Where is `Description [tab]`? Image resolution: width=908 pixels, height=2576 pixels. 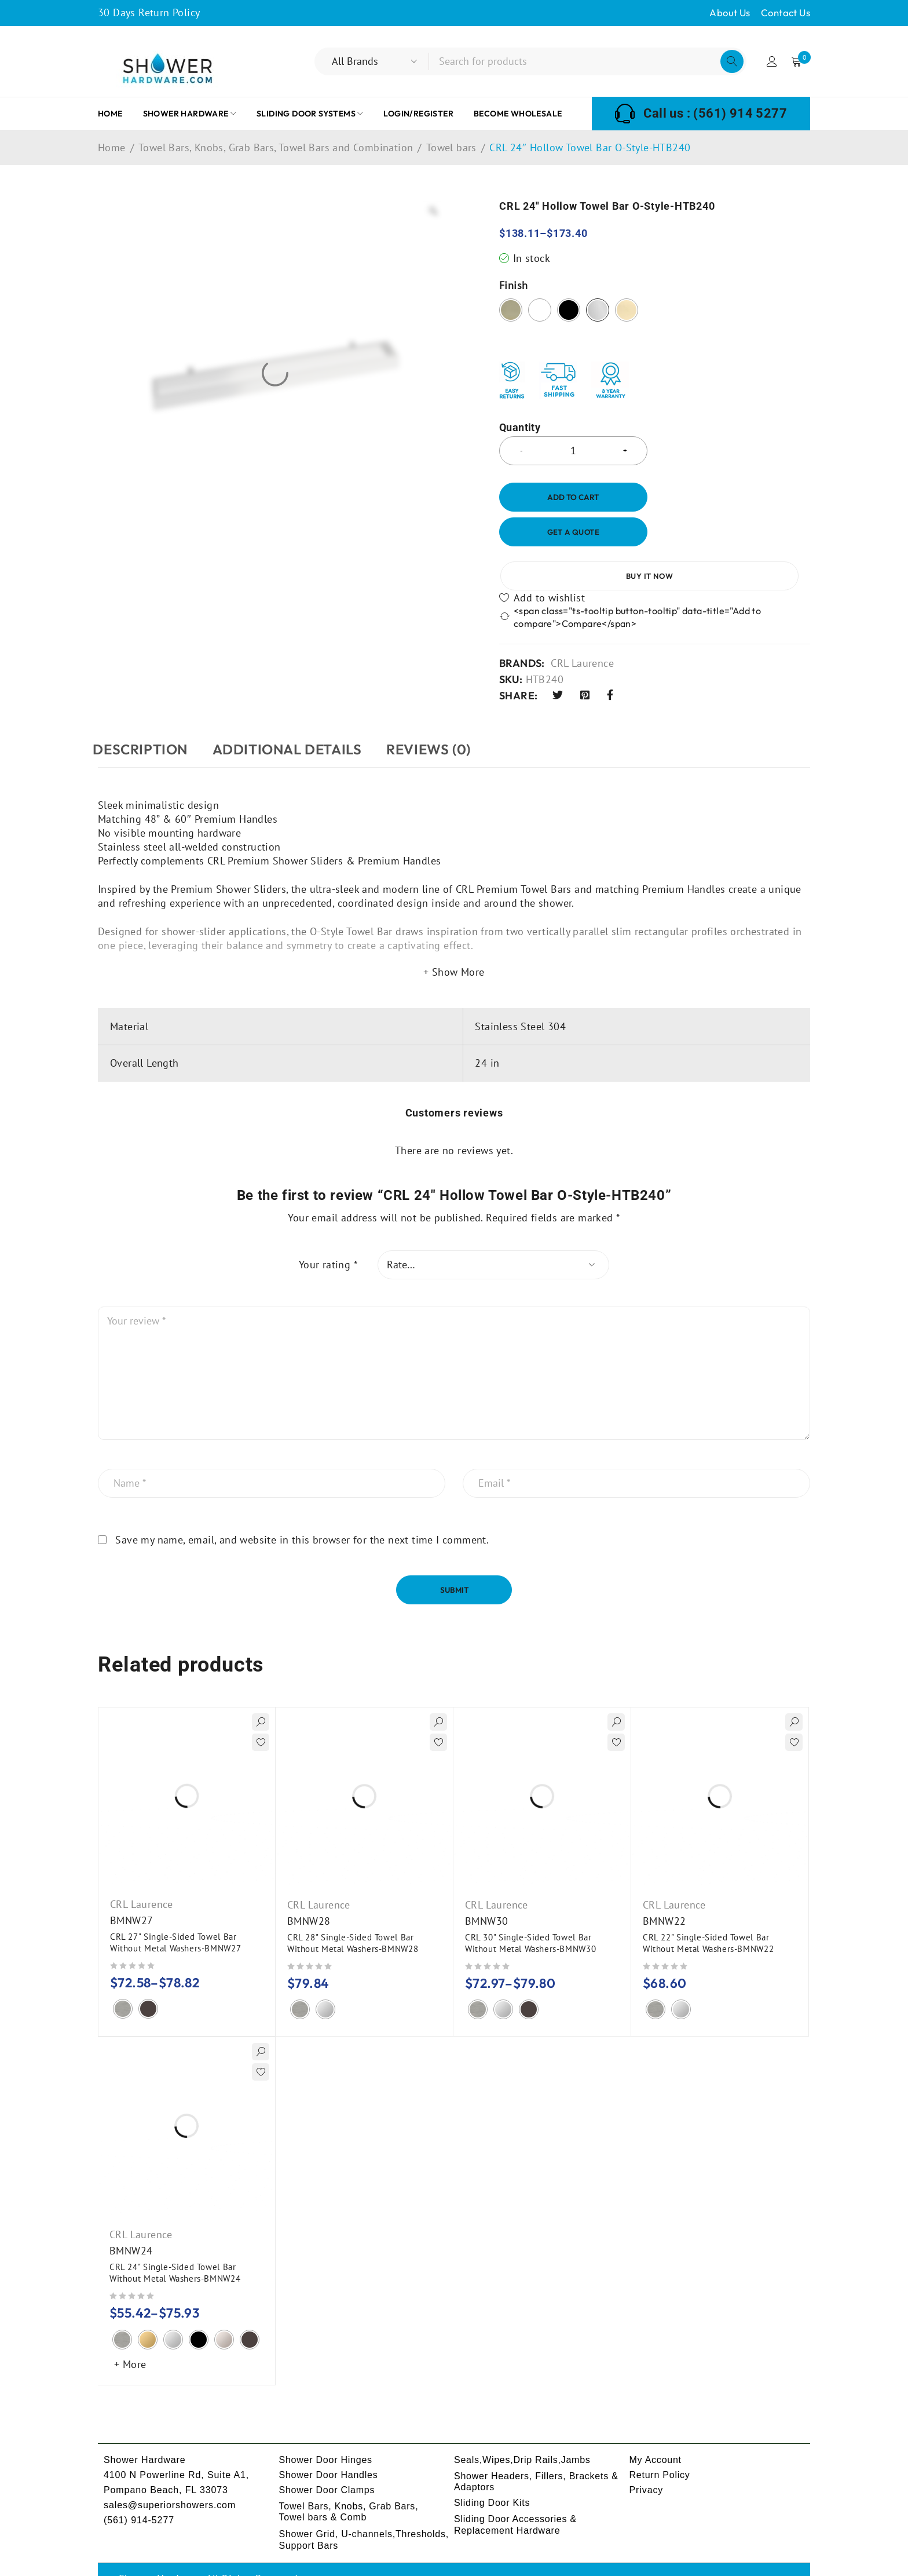
Description [tab] is located at coordinates (145, 719).